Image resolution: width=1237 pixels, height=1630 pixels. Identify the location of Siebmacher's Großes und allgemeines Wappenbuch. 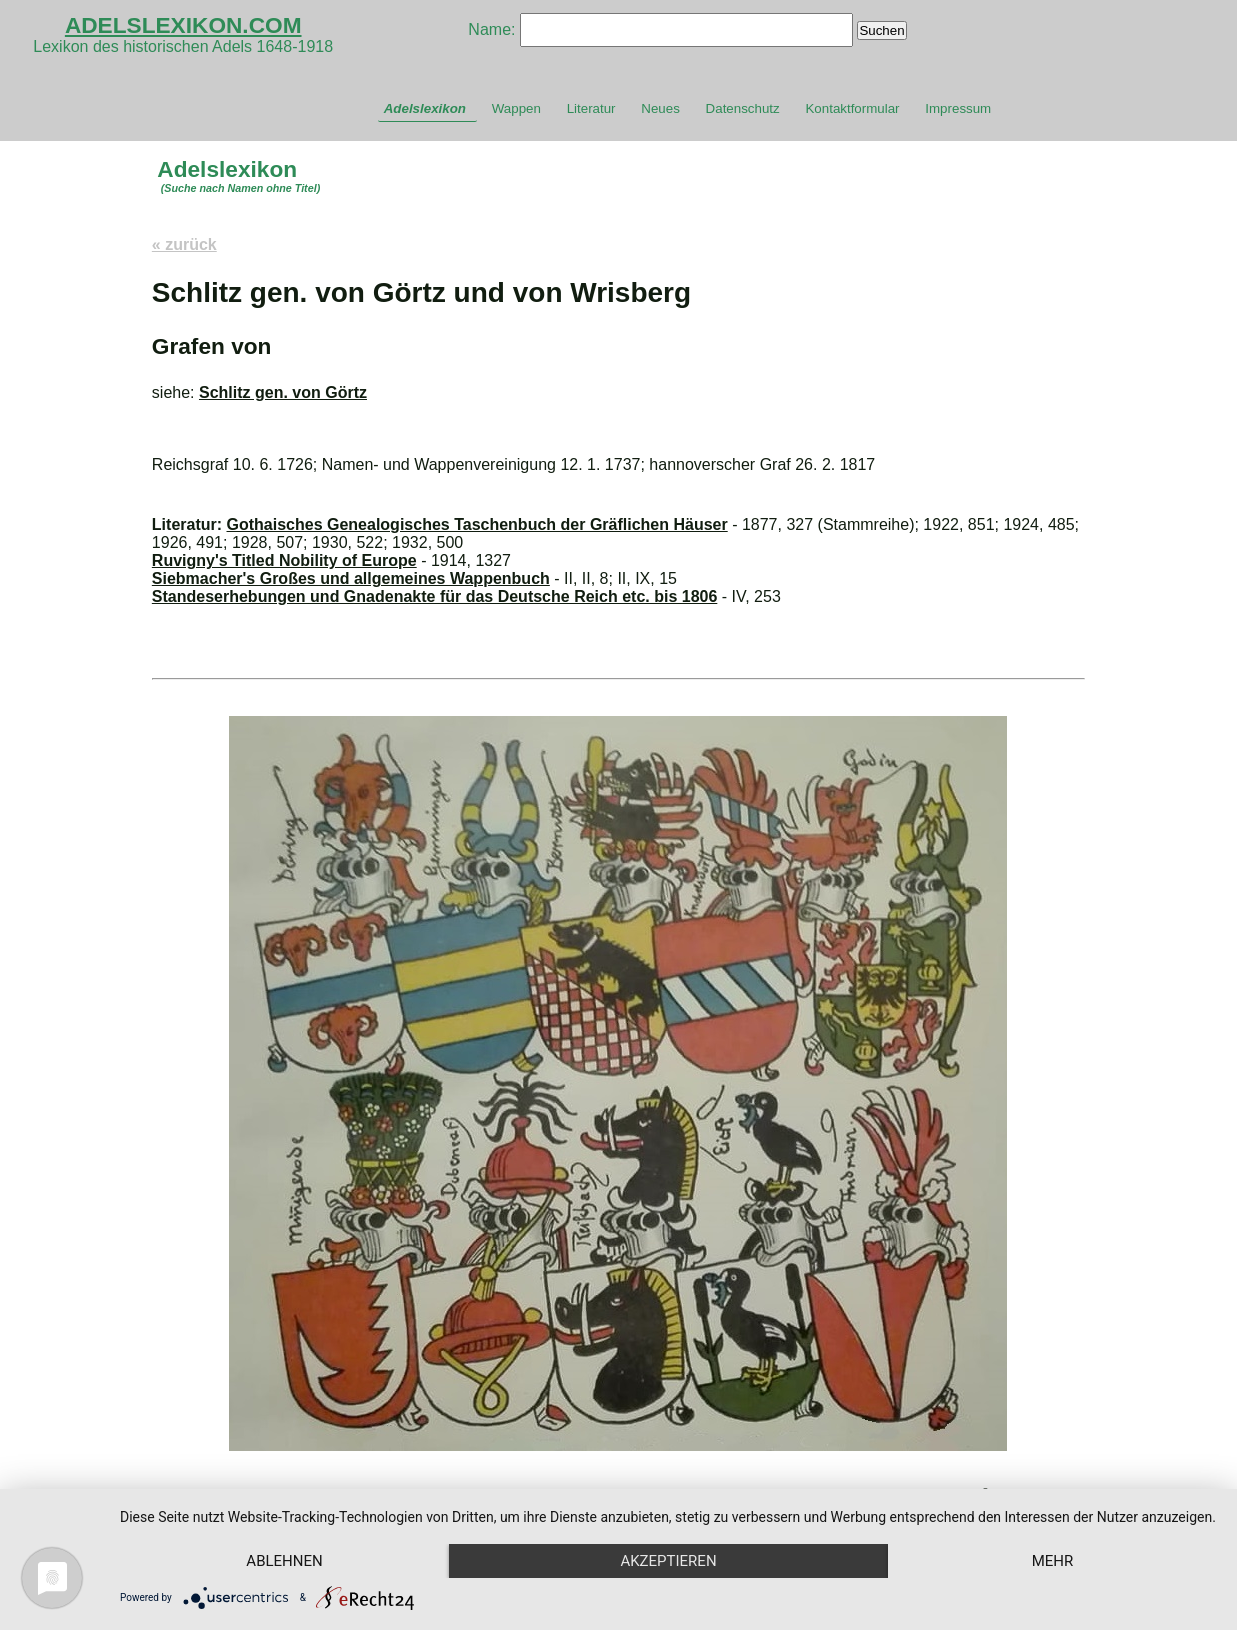
(351, 578).